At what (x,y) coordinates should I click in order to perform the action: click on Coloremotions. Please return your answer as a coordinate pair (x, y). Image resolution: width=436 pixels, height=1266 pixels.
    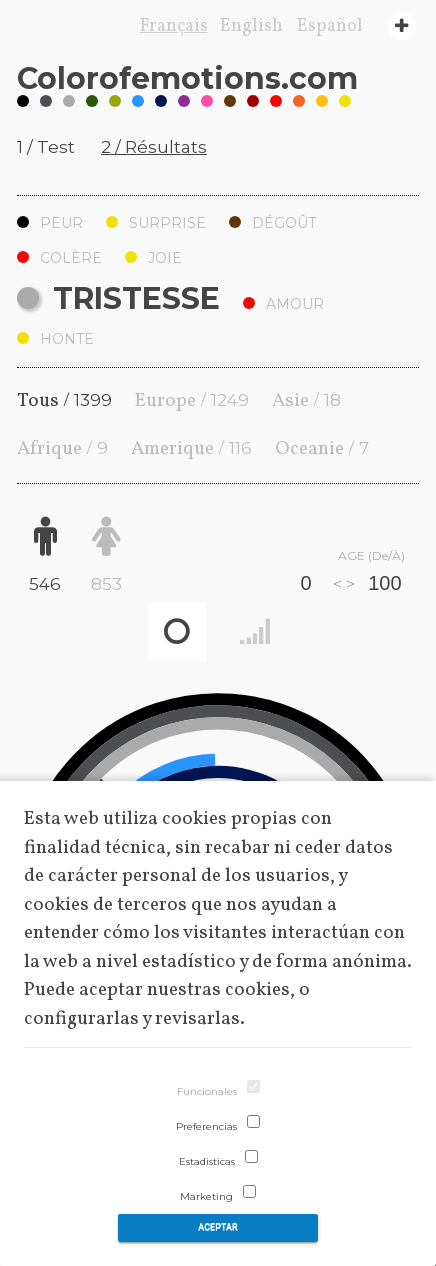
    Looking at the image, I should click on (187, 78).